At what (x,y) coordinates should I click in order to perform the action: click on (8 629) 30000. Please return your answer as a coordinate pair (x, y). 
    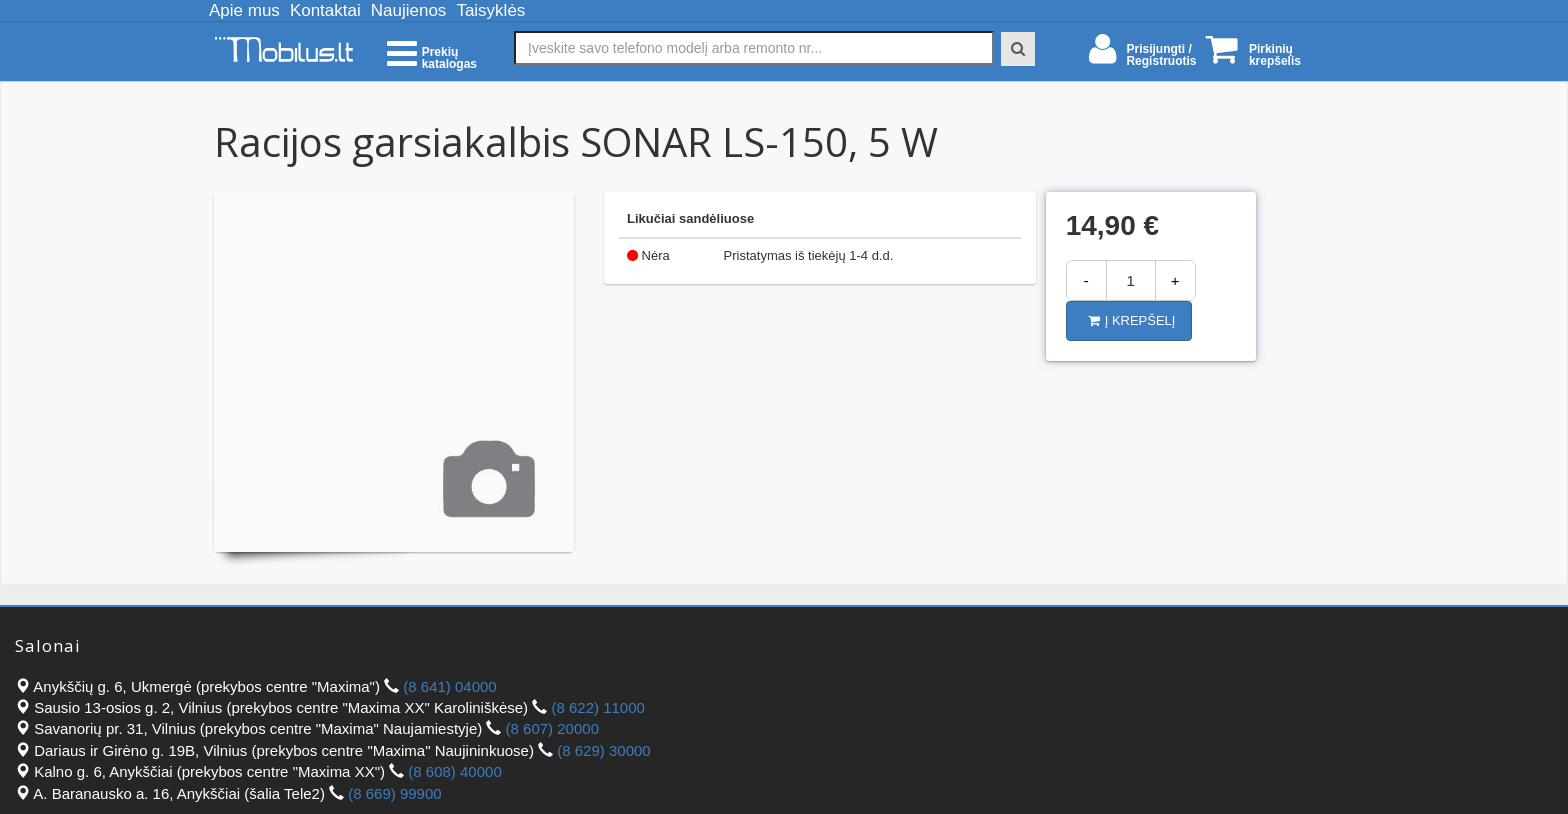
    Looking at the image, I should click on (603, 750).